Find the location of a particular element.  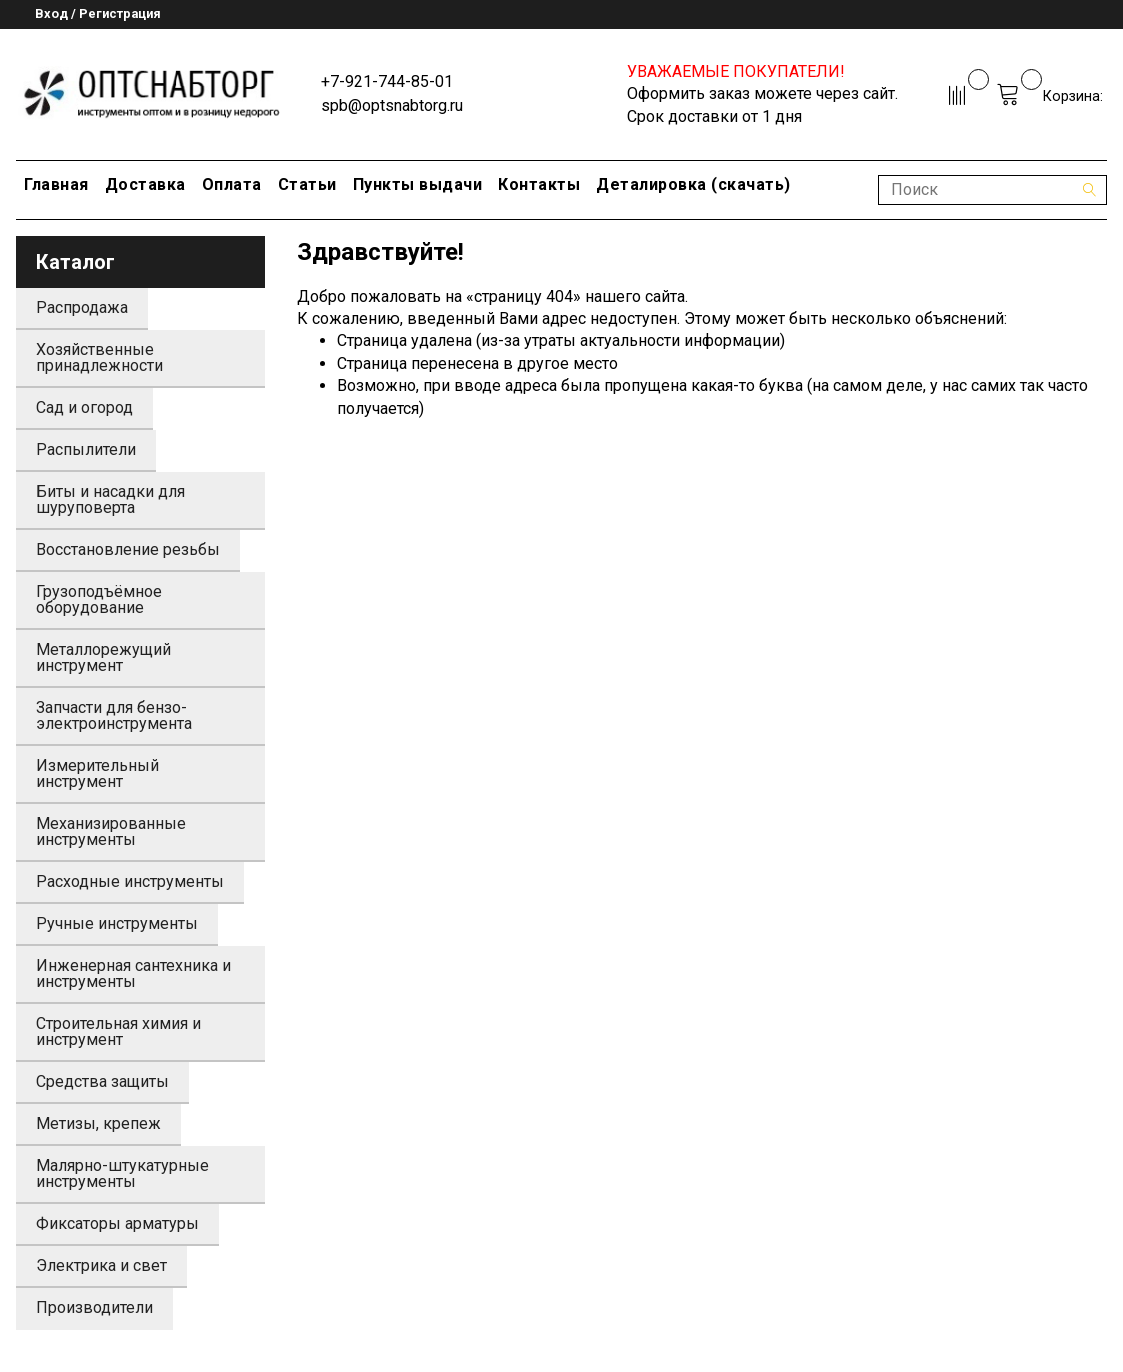

Строительная химия и инструмент is located at coordinates (118, 1031).